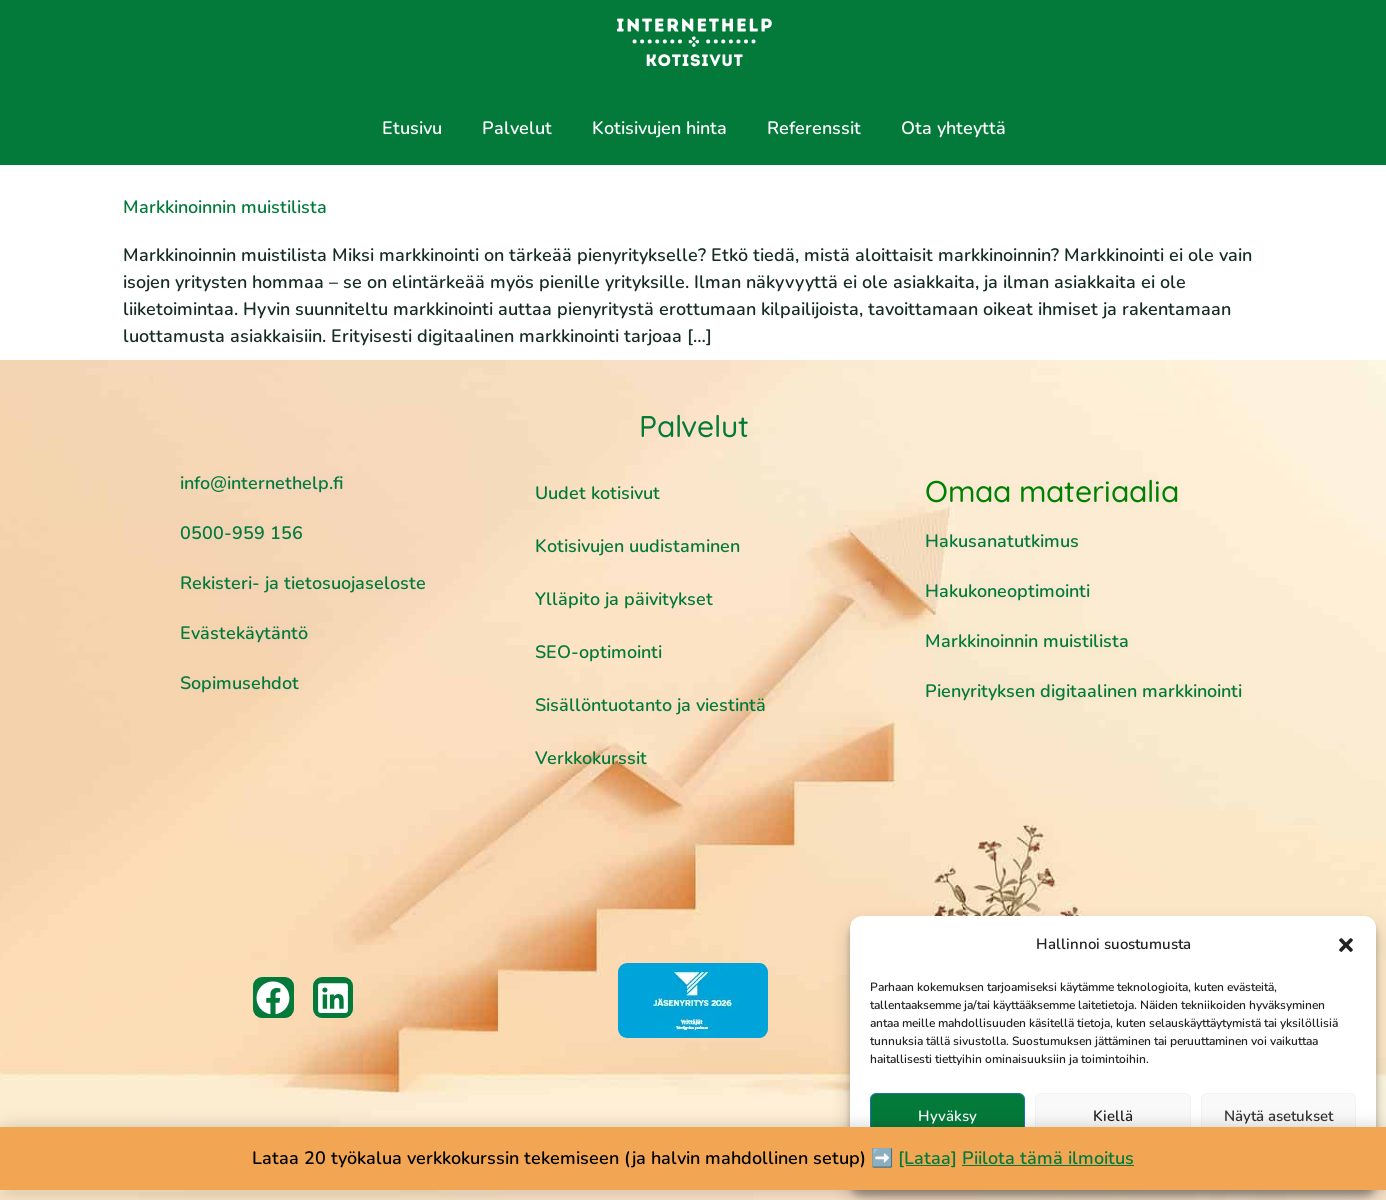 The width and height of the screenshot is (1386, 1200). What do you see at coordinates (1010, 591) in the screenshot?
I see `Hakukoneoptimointi` at bounding box center [1010, 591].